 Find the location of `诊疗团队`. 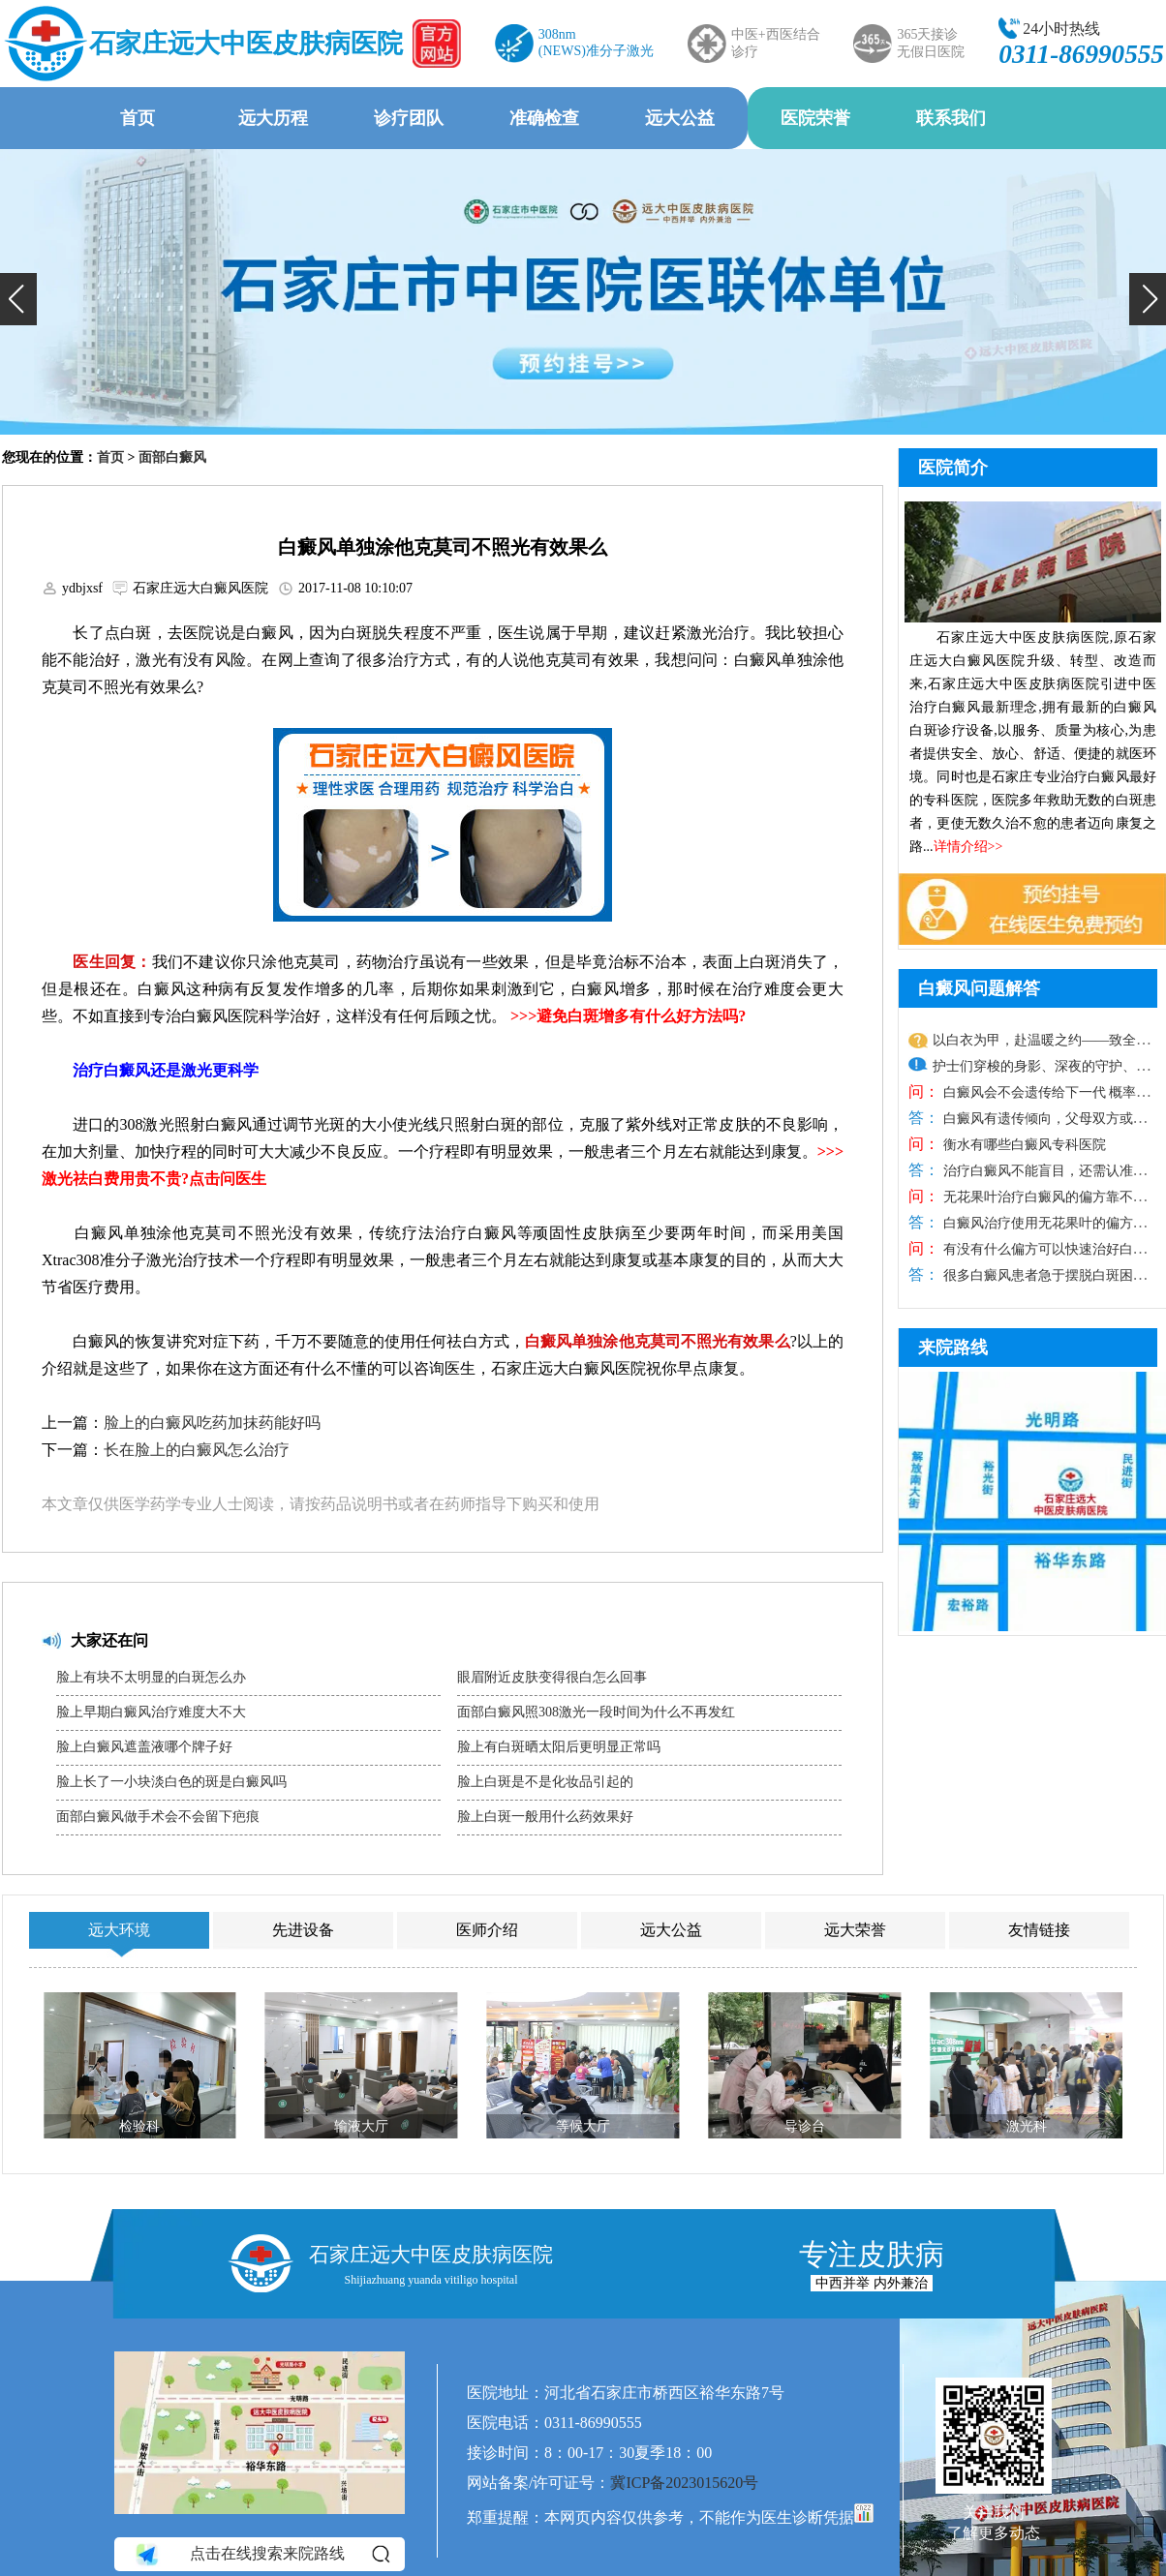

诊疗团队 is located at coordinates (409, 118).